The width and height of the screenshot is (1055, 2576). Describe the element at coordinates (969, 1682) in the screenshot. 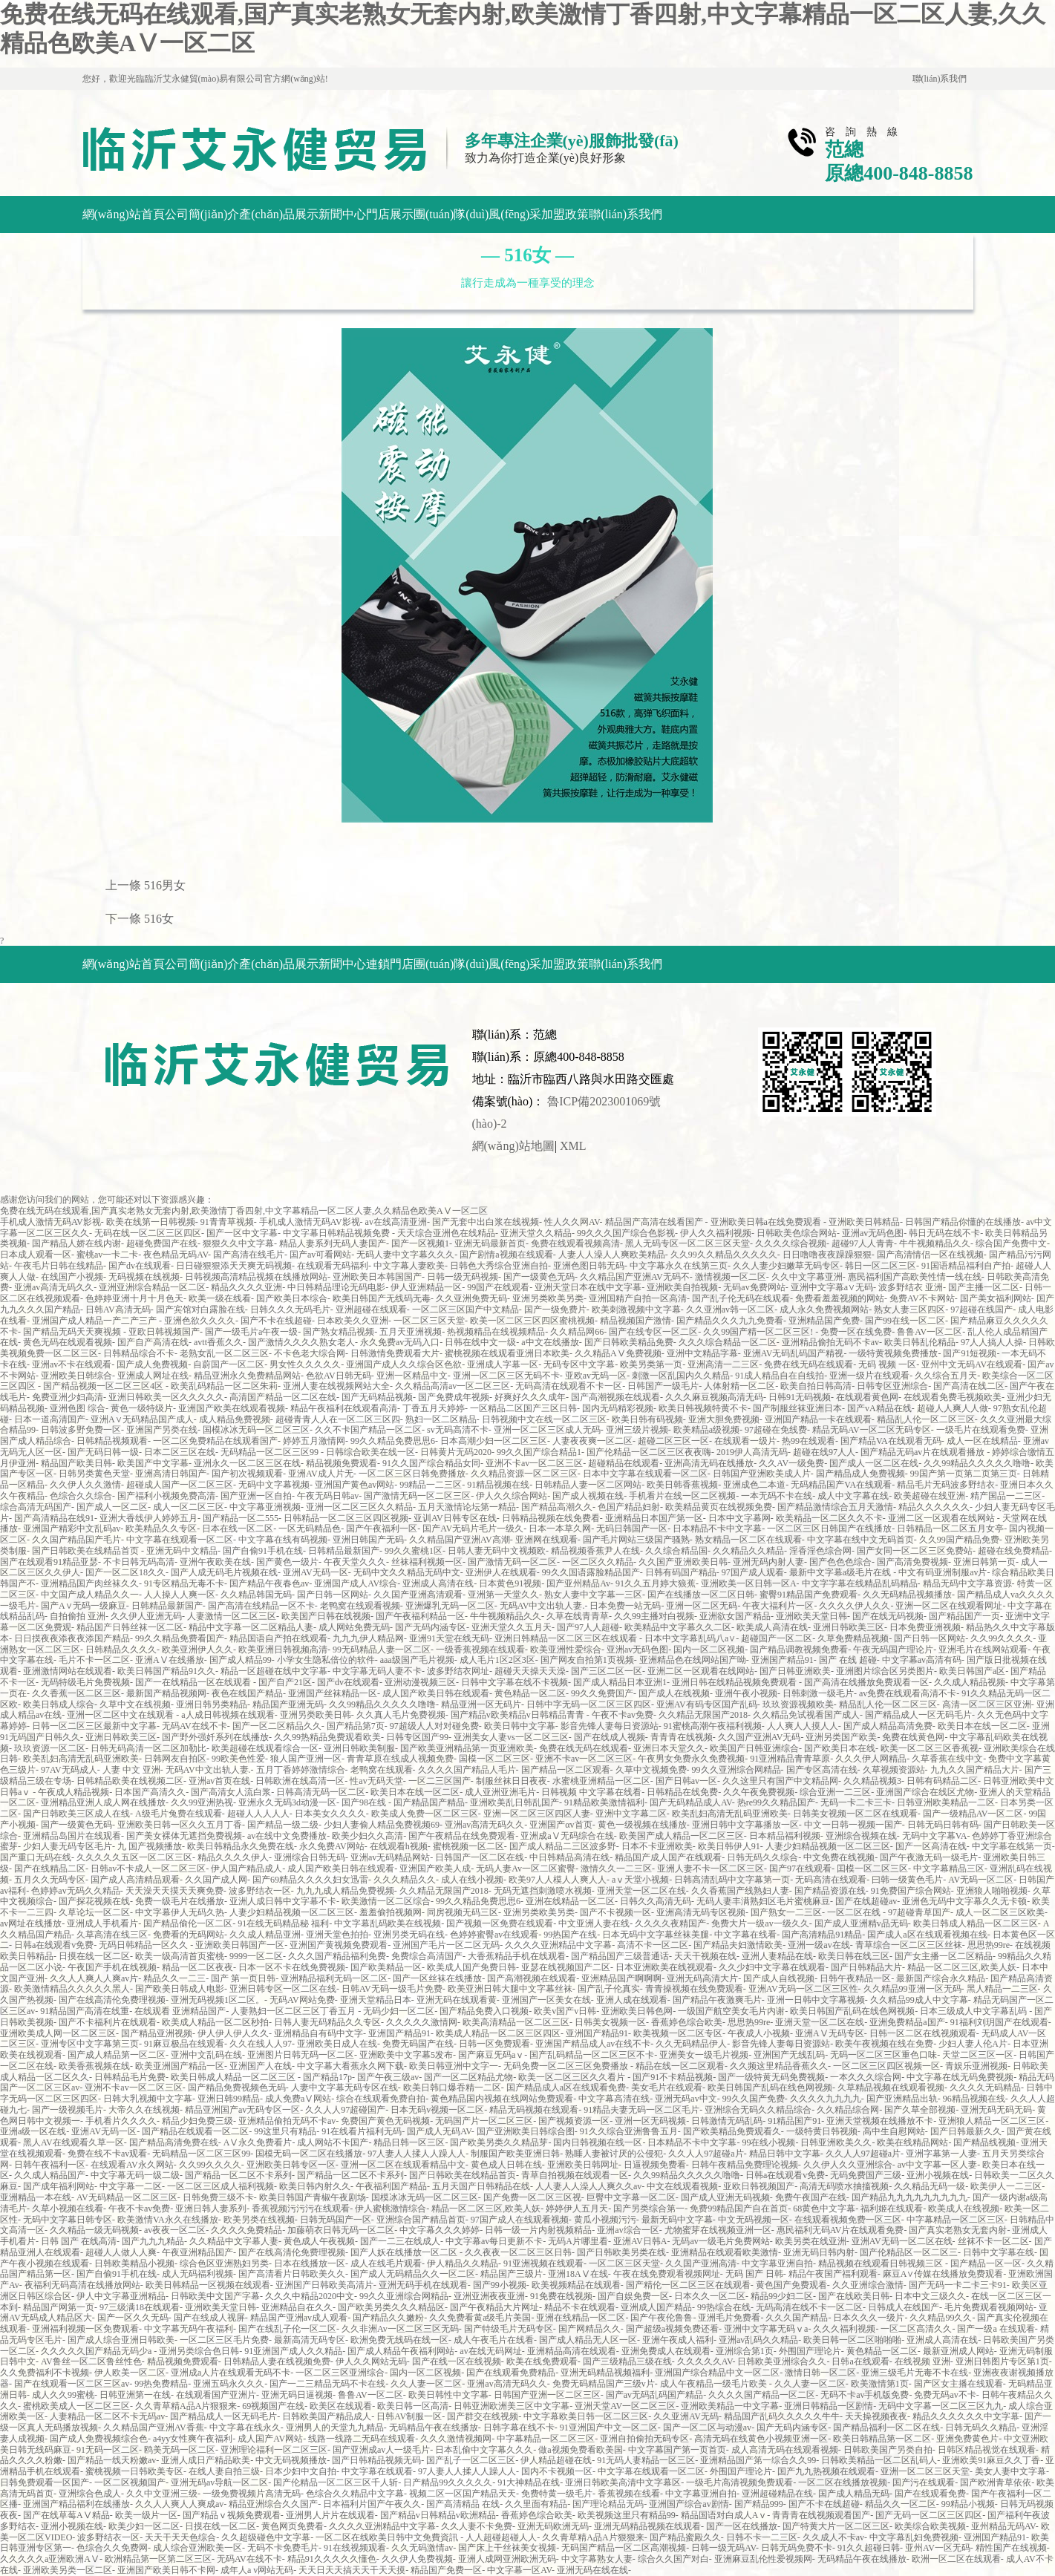

I see `久久成人精品视频` at that location.